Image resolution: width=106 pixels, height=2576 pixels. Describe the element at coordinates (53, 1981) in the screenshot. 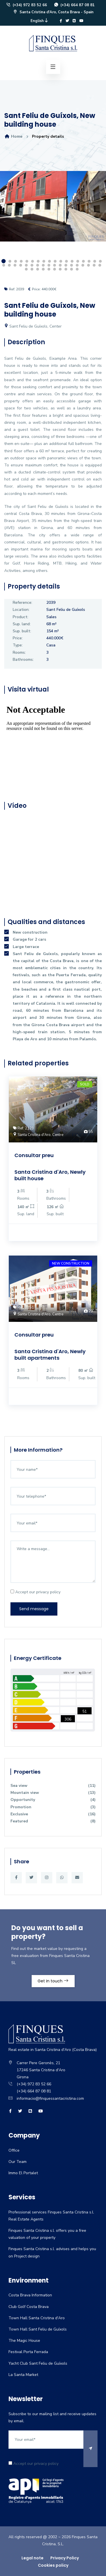

I see `Get in touch` at that location.